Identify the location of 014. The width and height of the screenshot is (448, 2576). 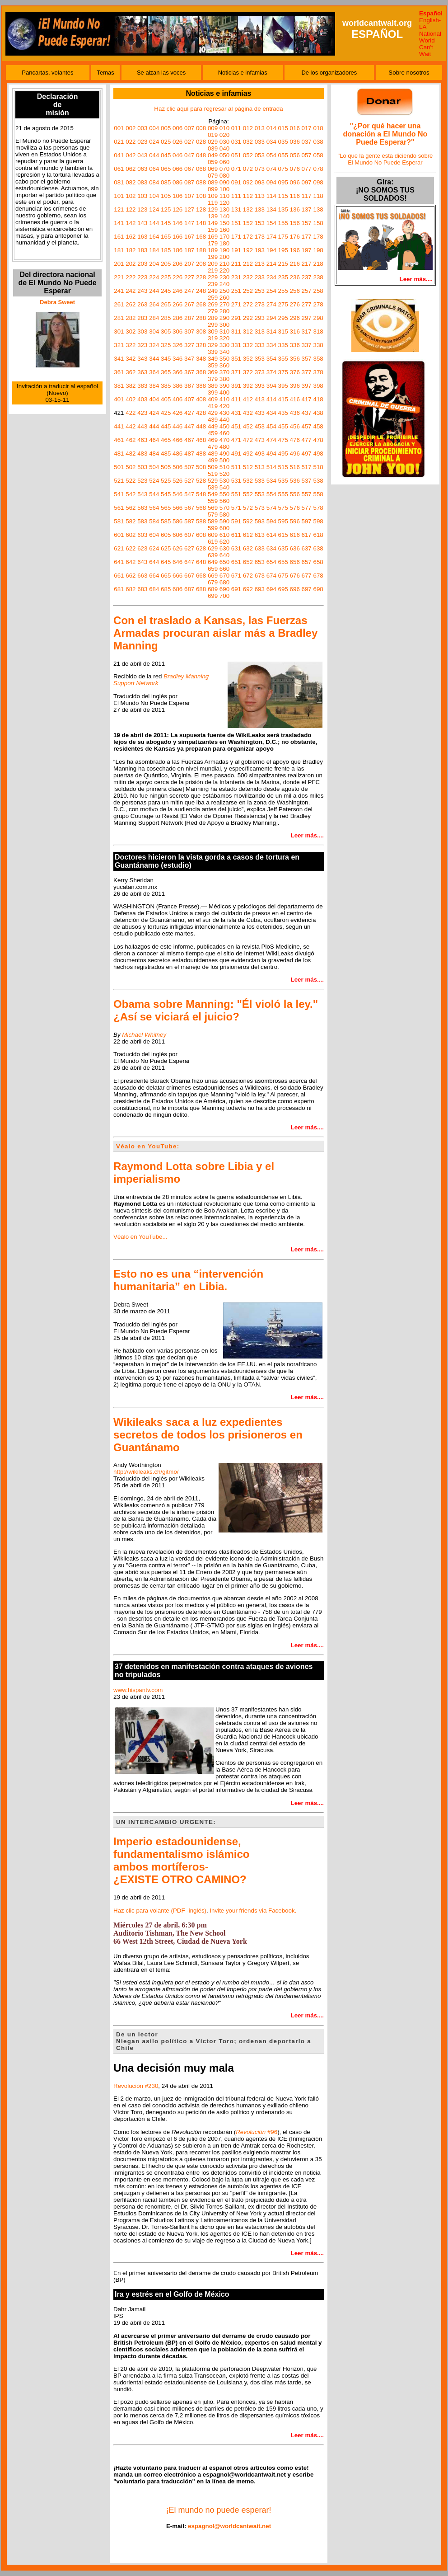
(271, 128).